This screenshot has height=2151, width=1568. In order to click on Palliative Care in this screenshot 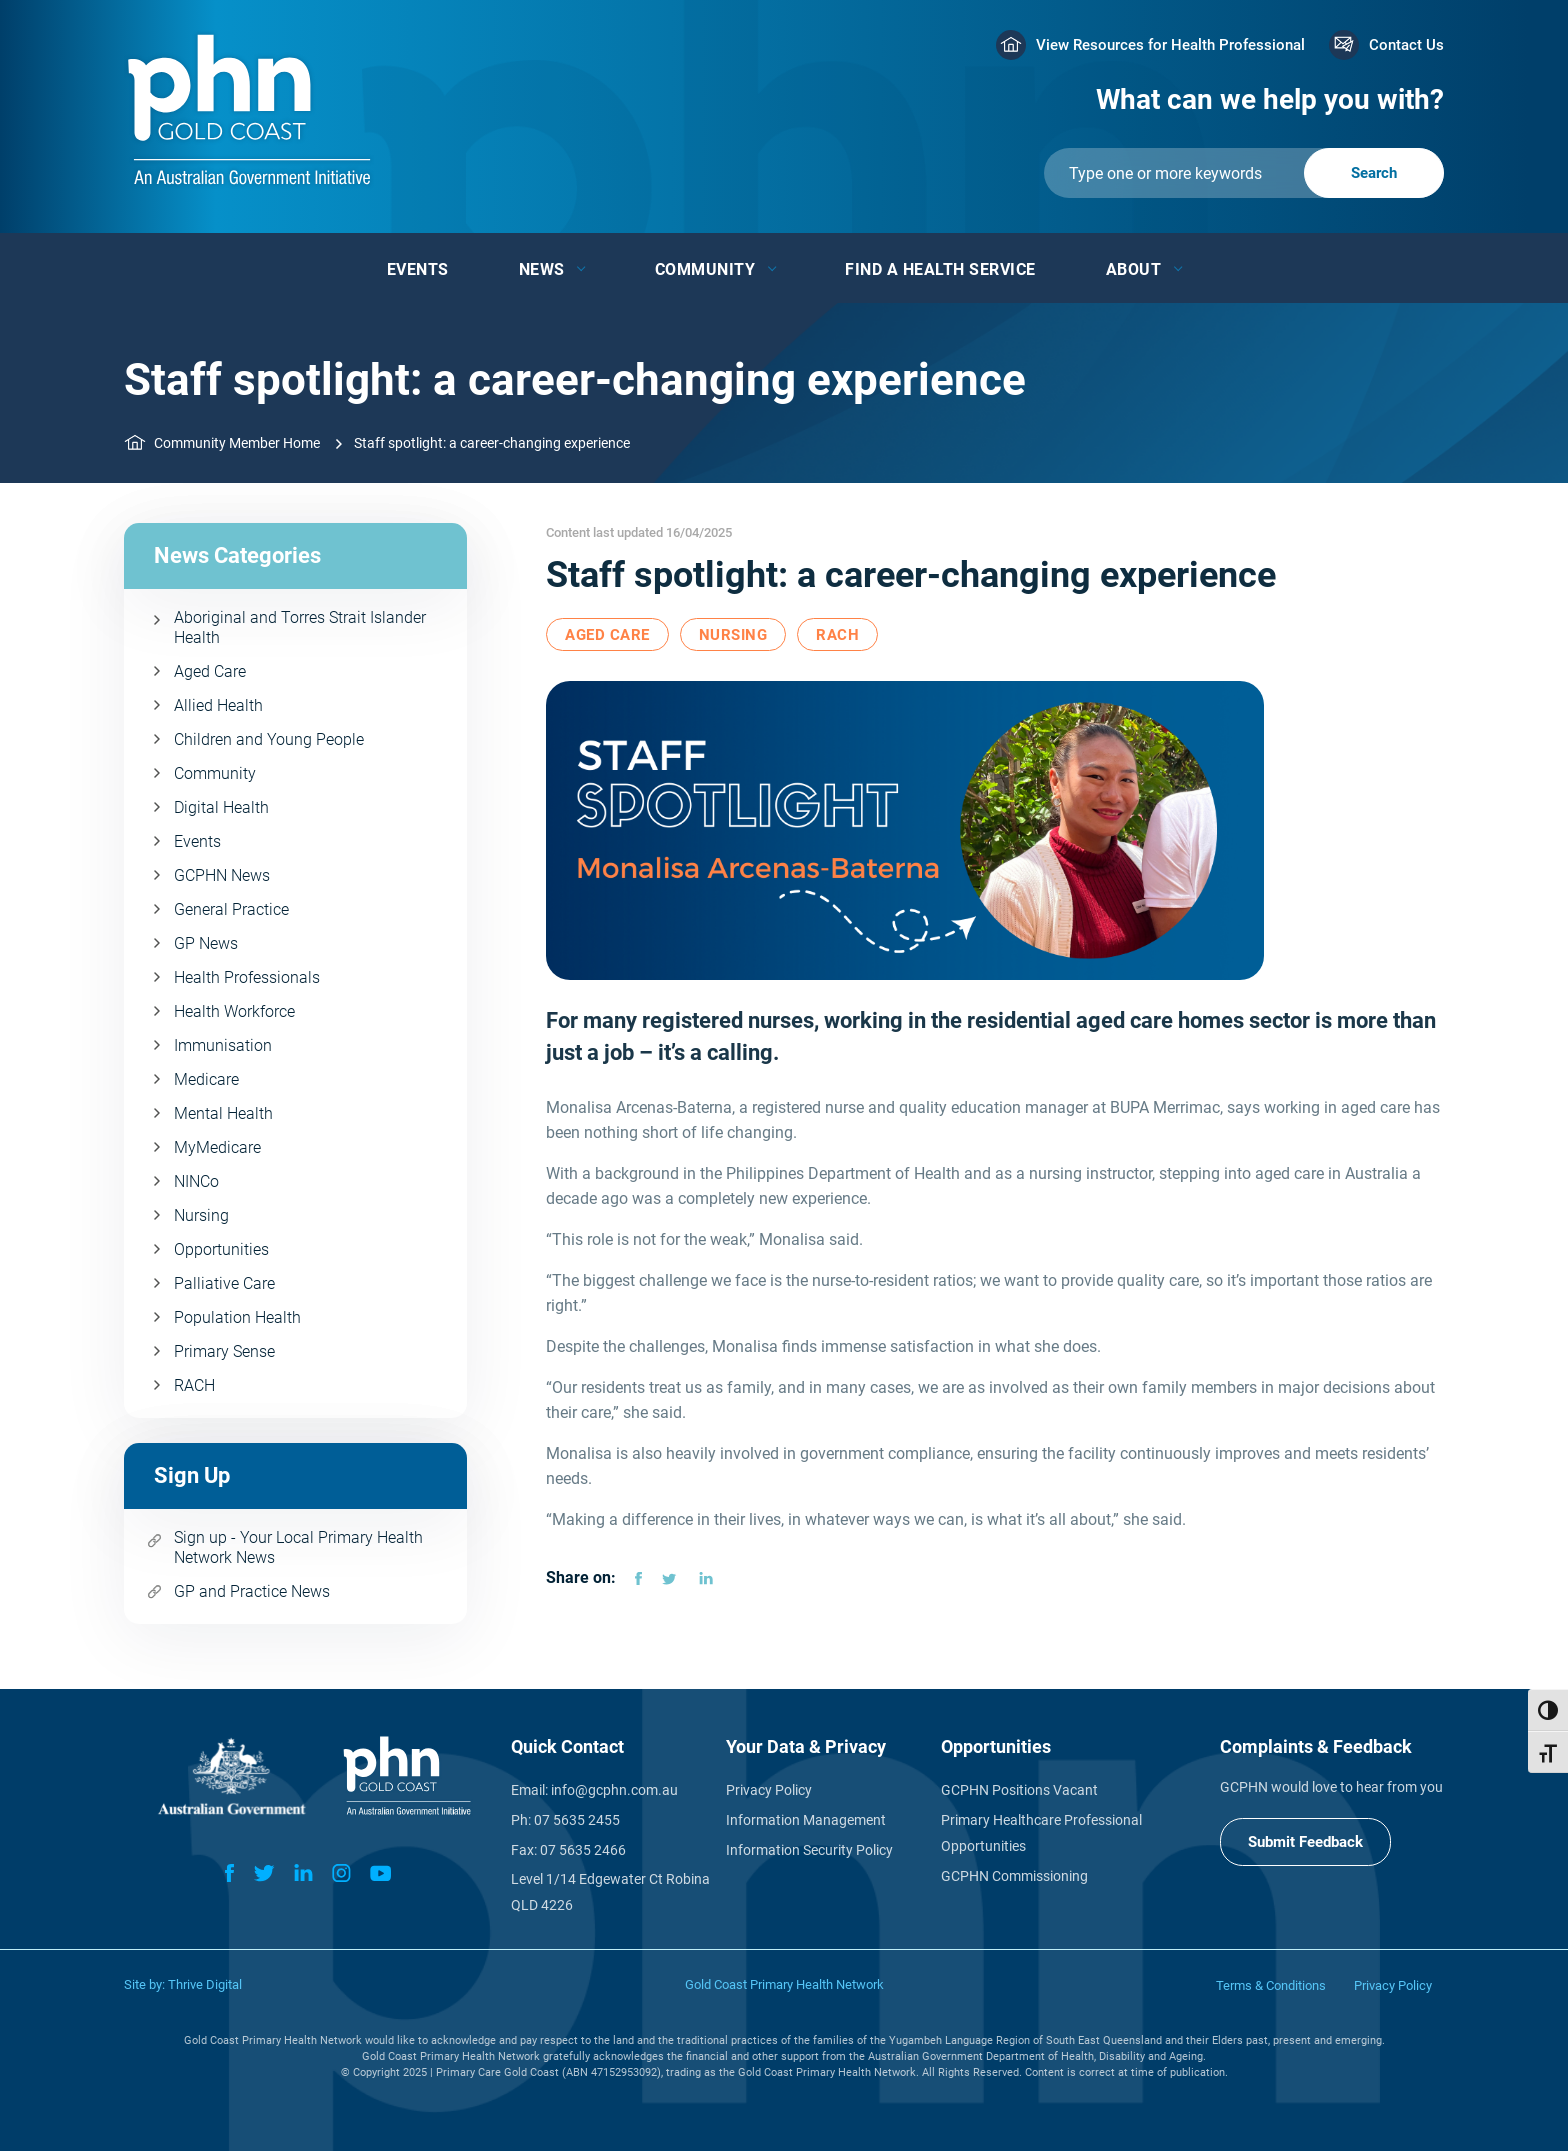, I will do `click(224, 1283)`.